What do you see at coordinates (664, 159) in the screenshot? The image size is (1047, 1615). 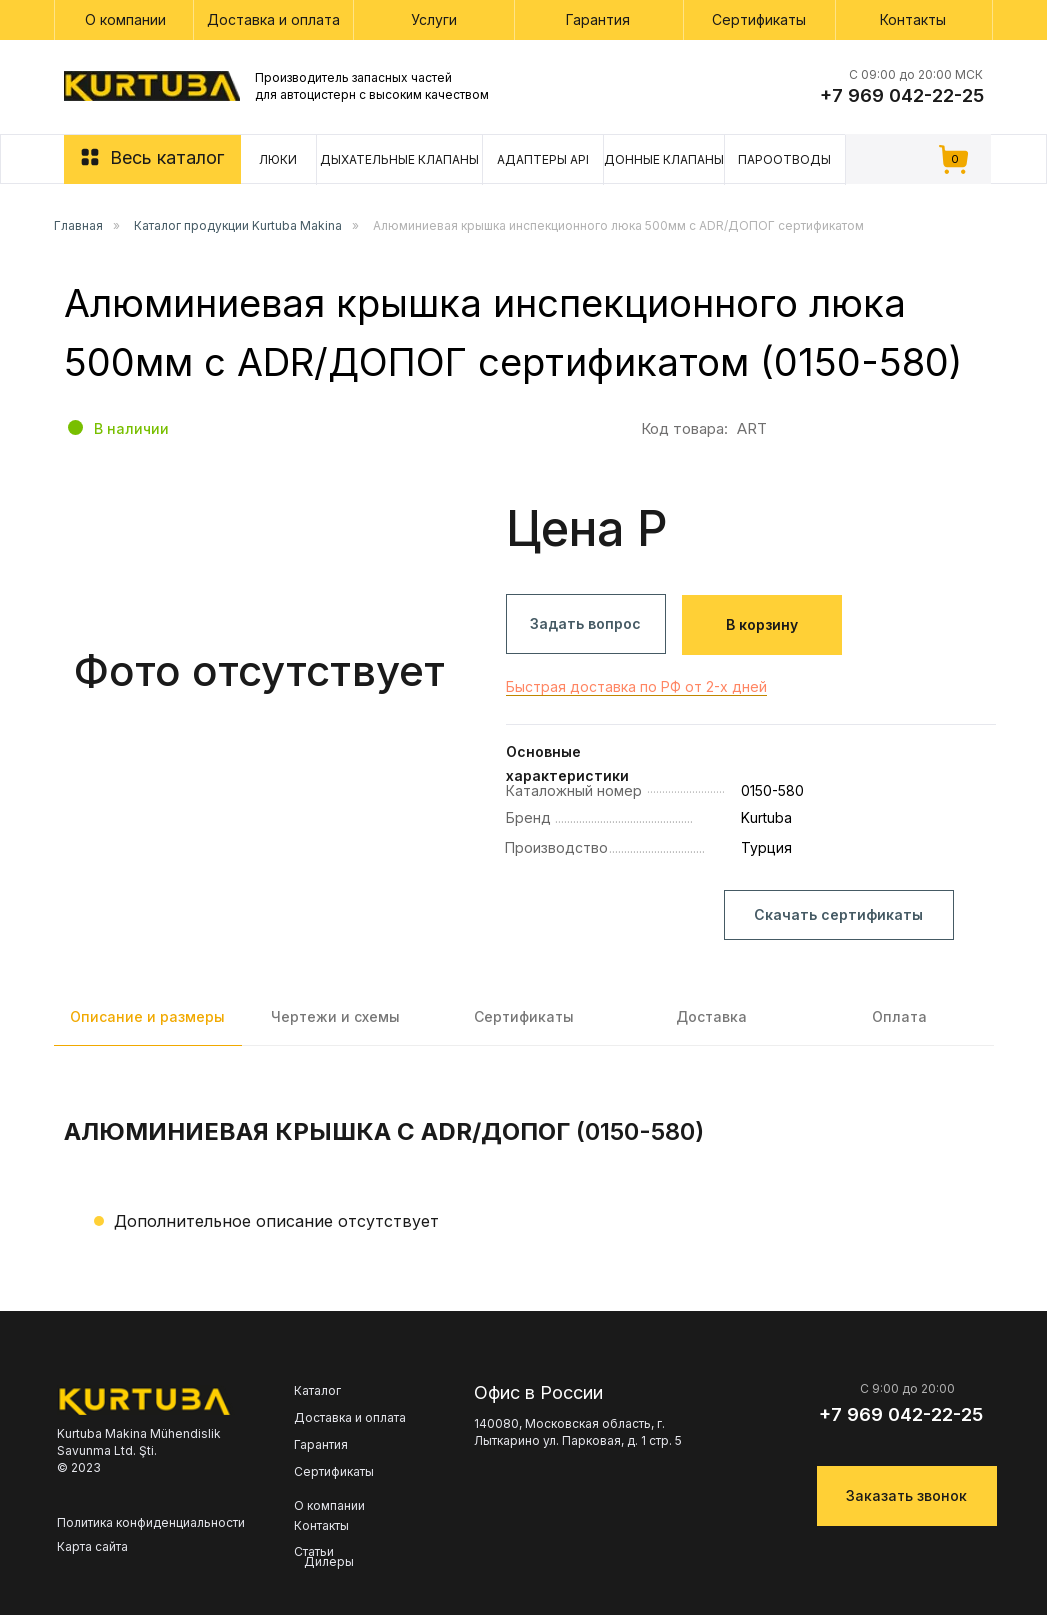 I see `Донные клапаны` at bounding box center [664, 159].